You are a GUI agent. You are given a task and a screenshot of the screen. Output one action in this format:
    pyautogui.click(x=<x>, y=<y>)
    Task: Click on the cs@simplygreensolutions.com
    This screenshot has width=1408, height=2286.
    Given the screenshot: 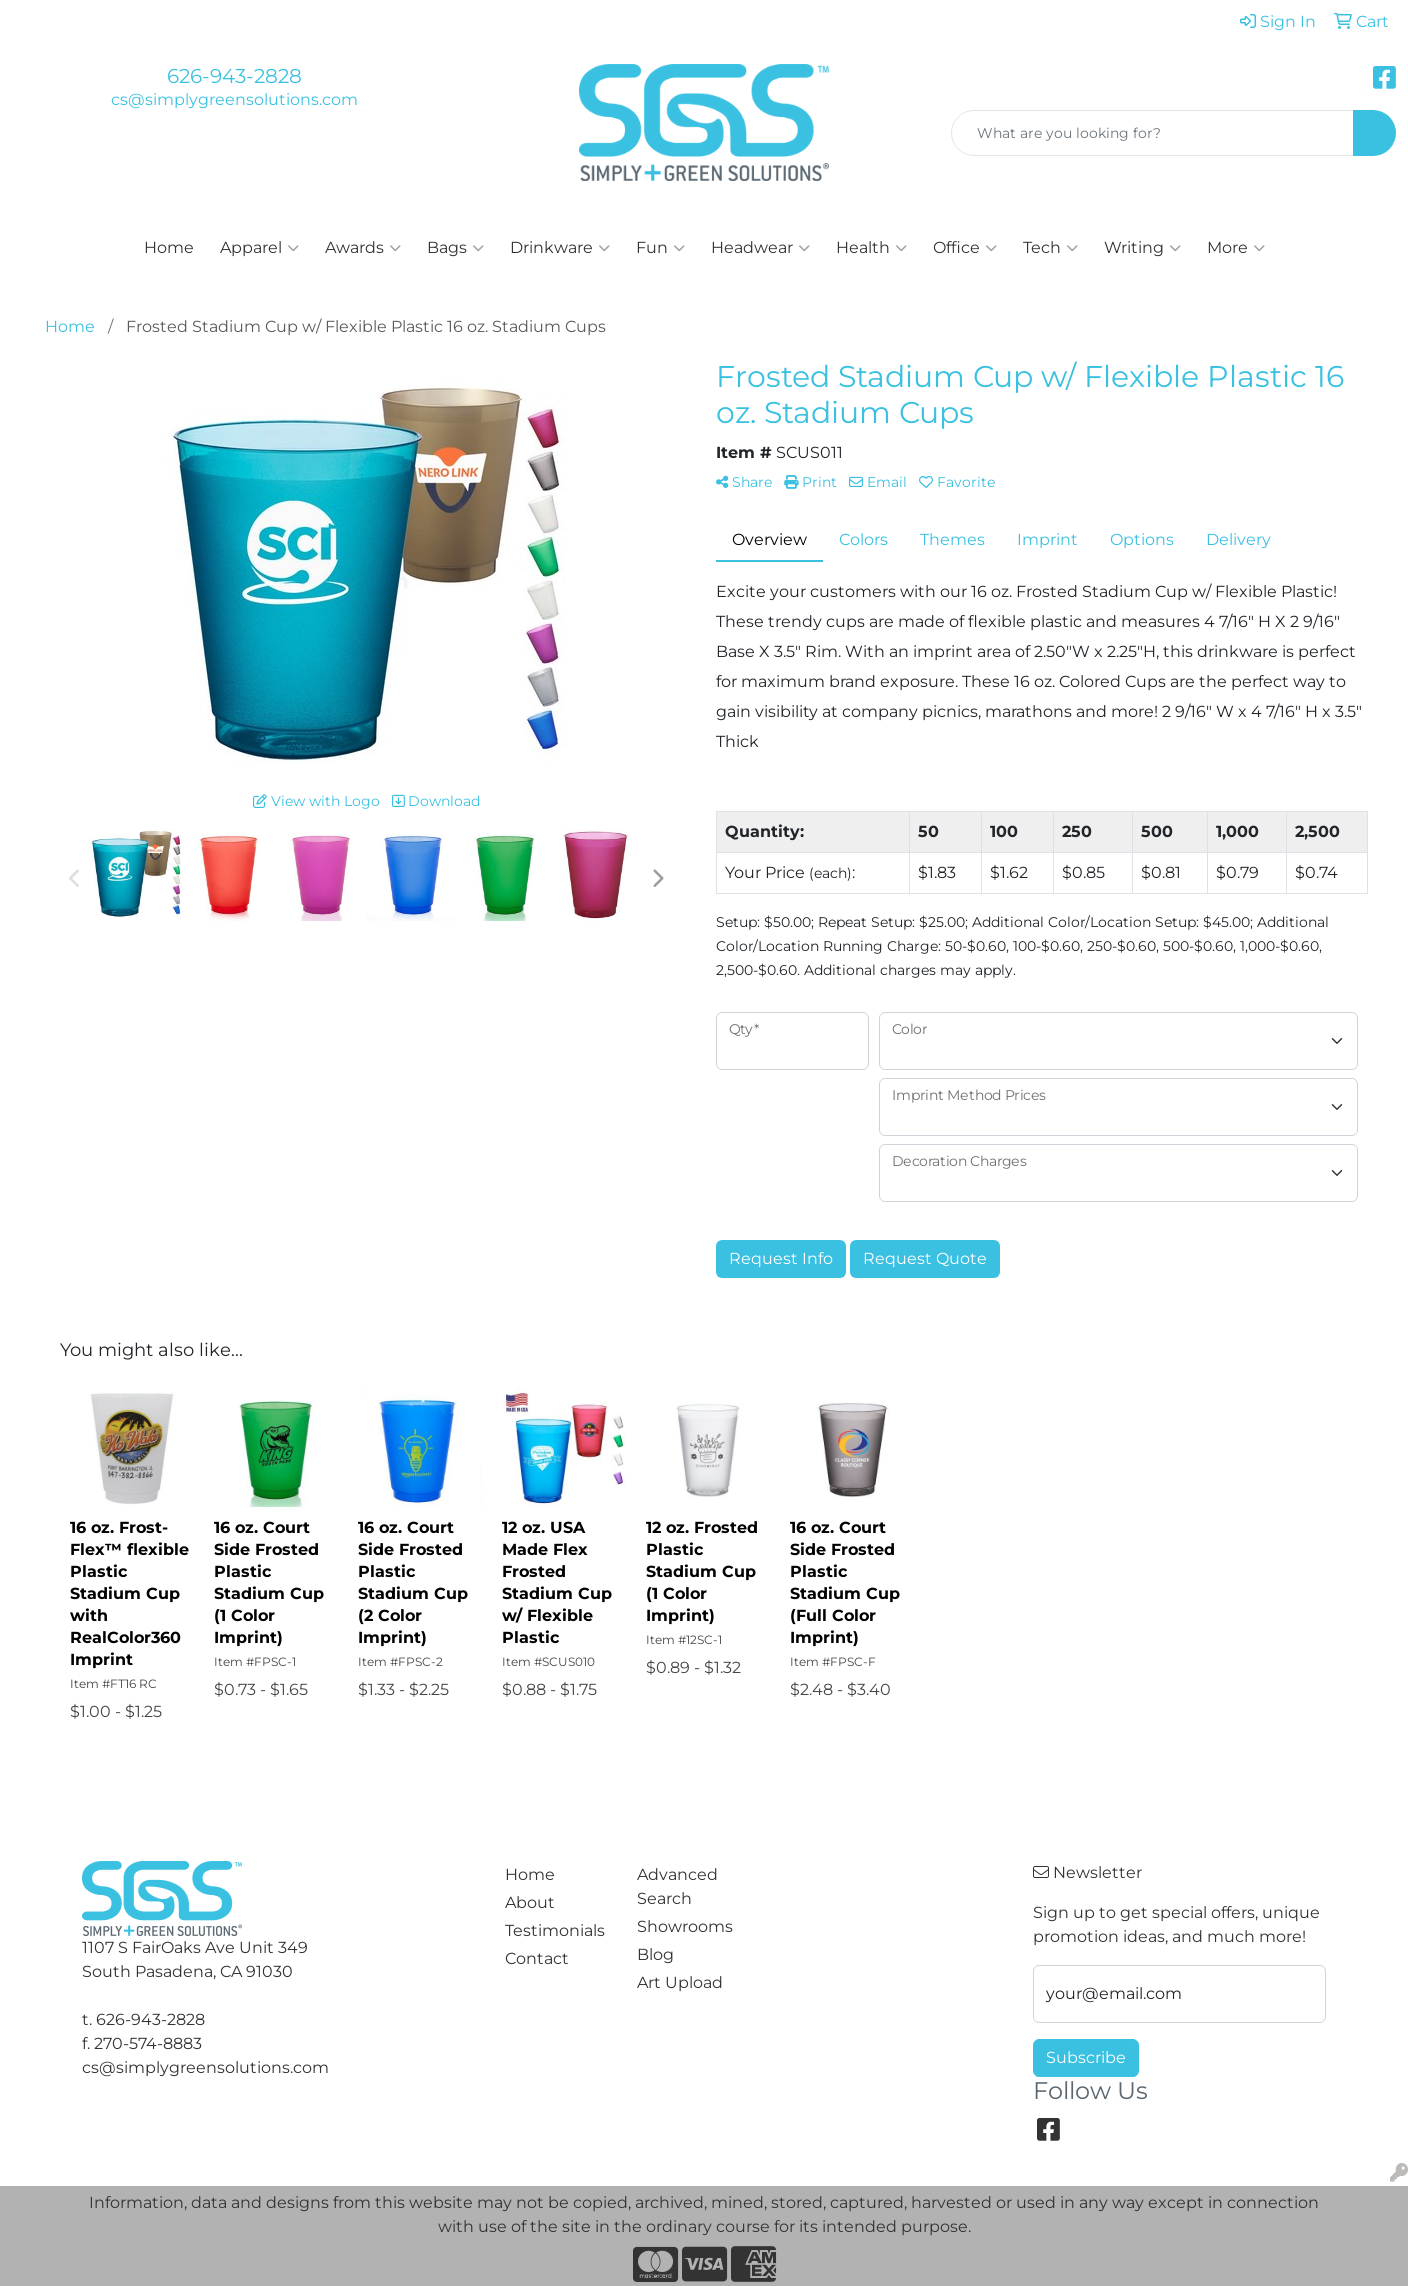 What is the action you would take?
    pyautogui.click(x=234, y=99)
    